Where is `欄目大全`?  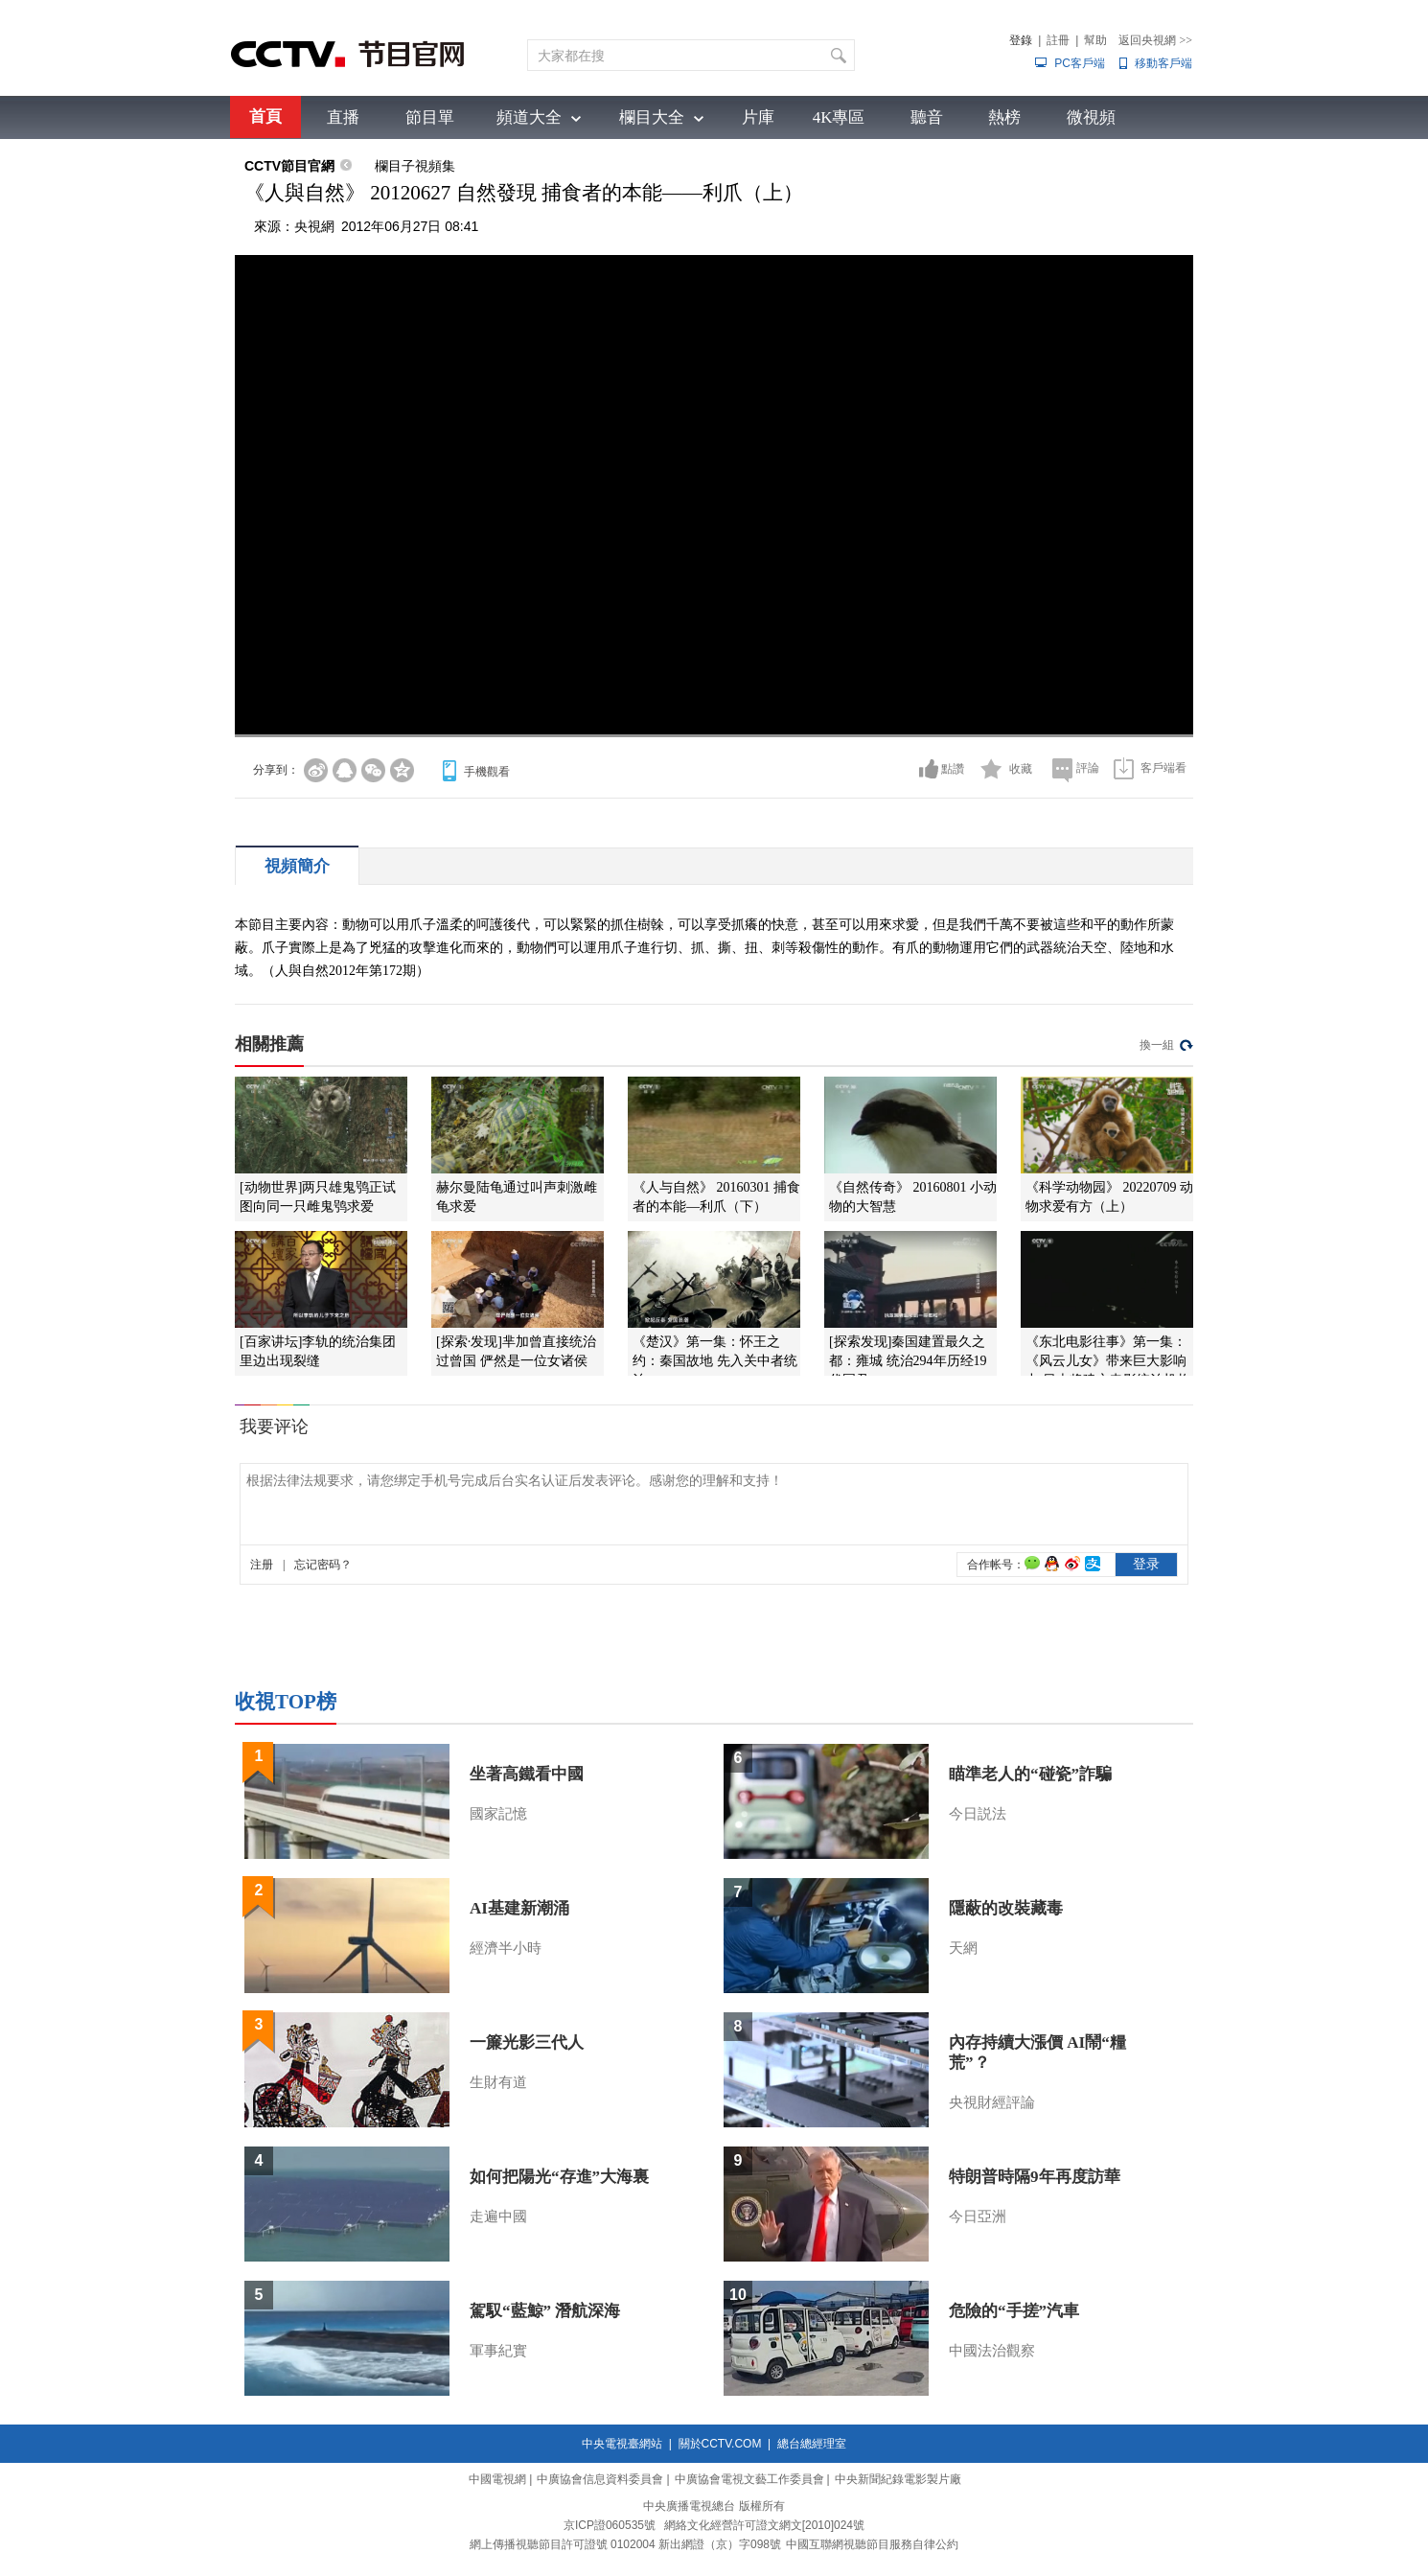 欄目大全 is located at coordinates (651, 117).